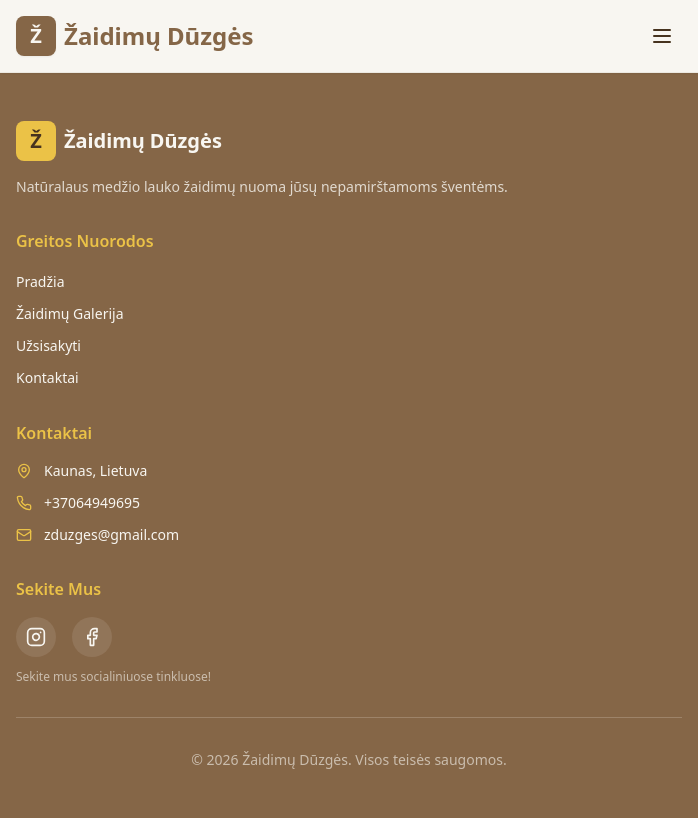 Image resolution: width=698 pixels, height=818 pixels. Describe the element at coordinates (662, 36) in the screenshot. I see `[Toggle menu]` at that location.